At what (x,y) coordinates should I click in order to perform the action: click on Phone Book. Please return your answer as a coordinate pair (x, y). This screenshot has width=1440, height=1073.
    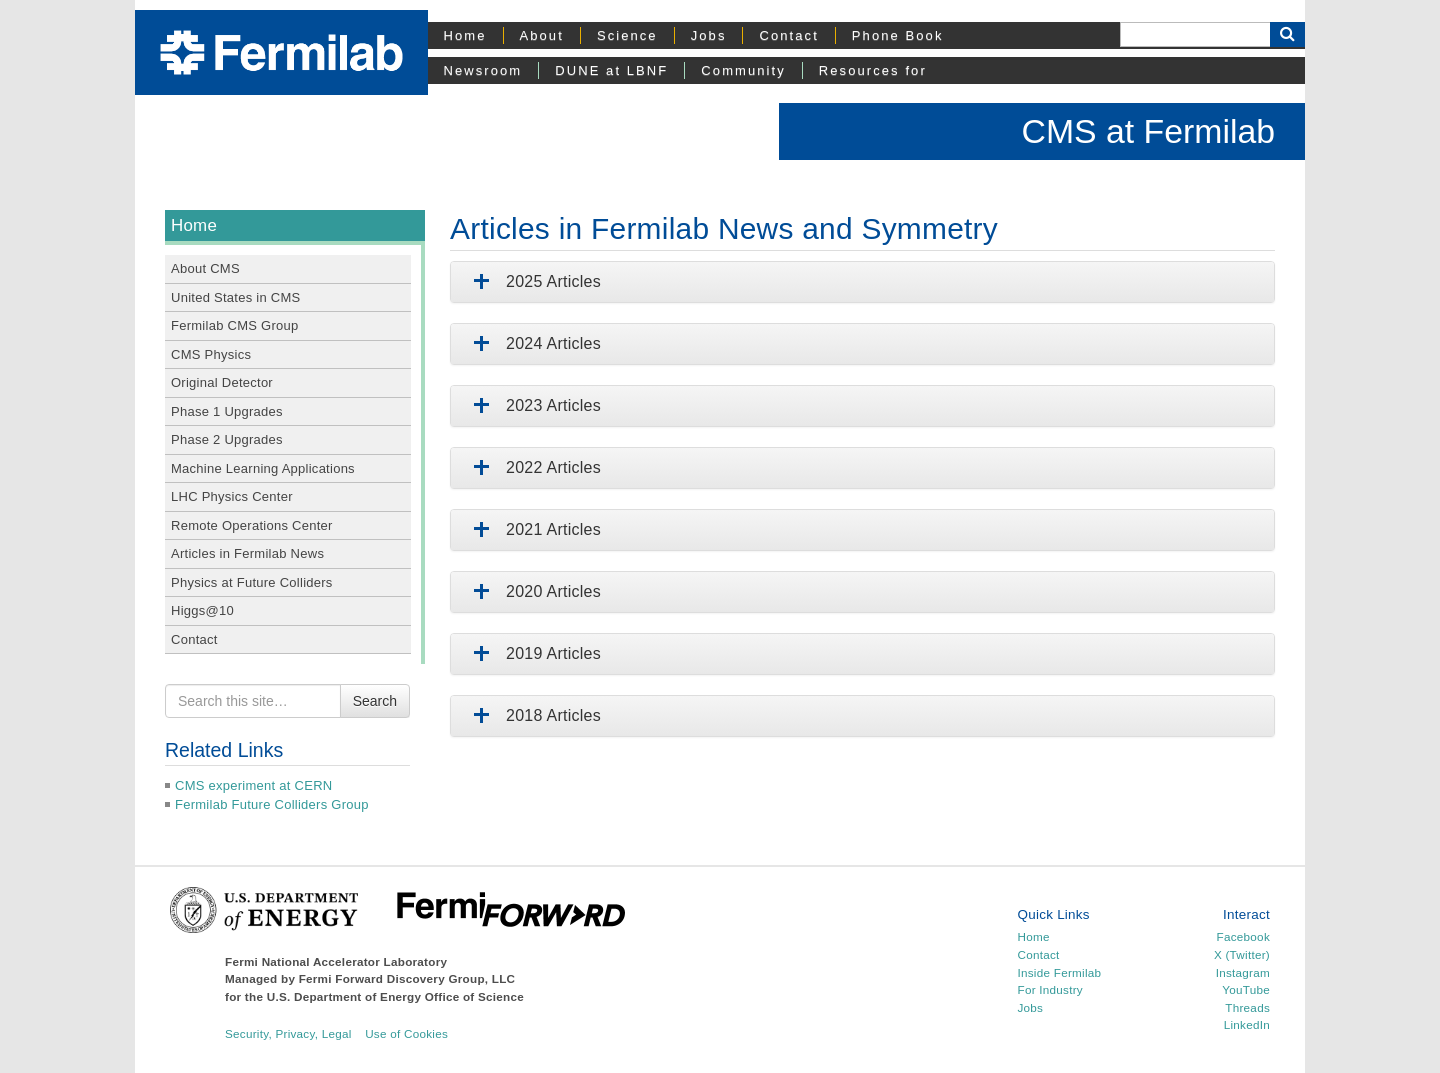
    Looking at the image, I should click on (898, 35).